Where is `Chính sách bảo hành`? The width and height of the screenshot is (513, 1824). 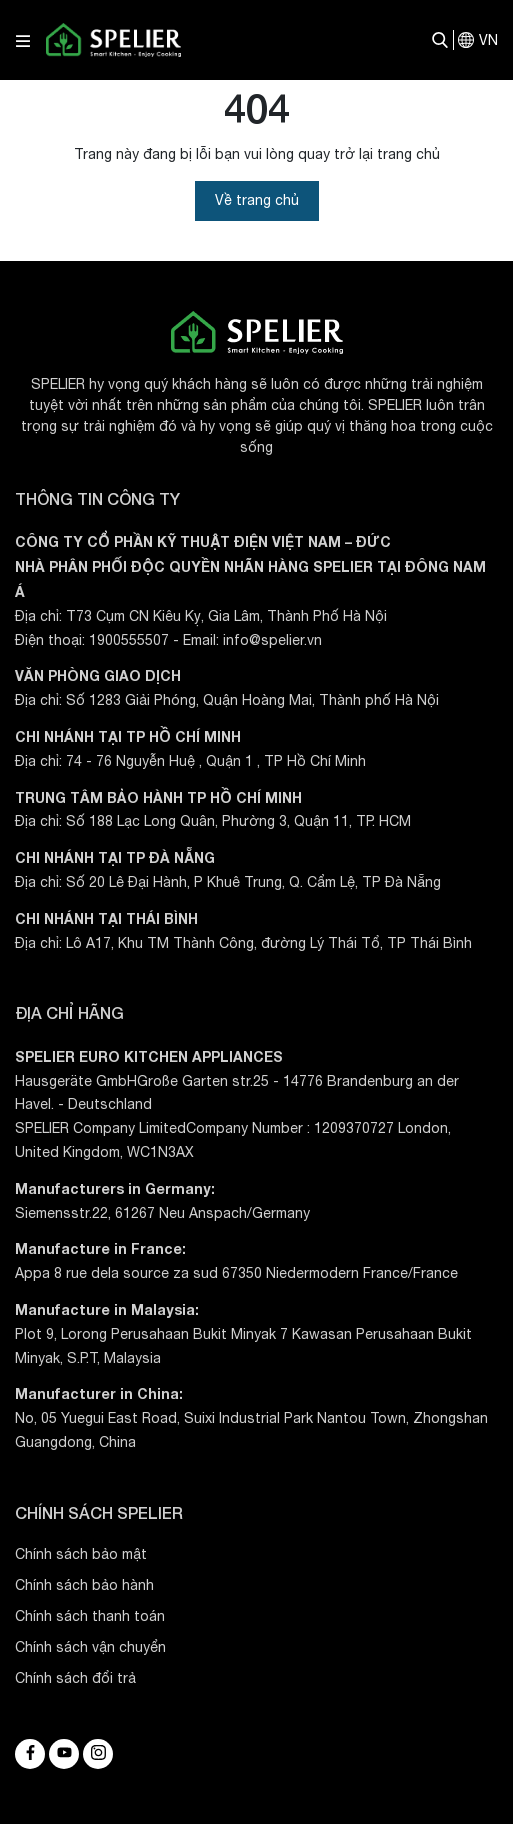 Chính sách bảo hành is located at coordinates (84, 1585).